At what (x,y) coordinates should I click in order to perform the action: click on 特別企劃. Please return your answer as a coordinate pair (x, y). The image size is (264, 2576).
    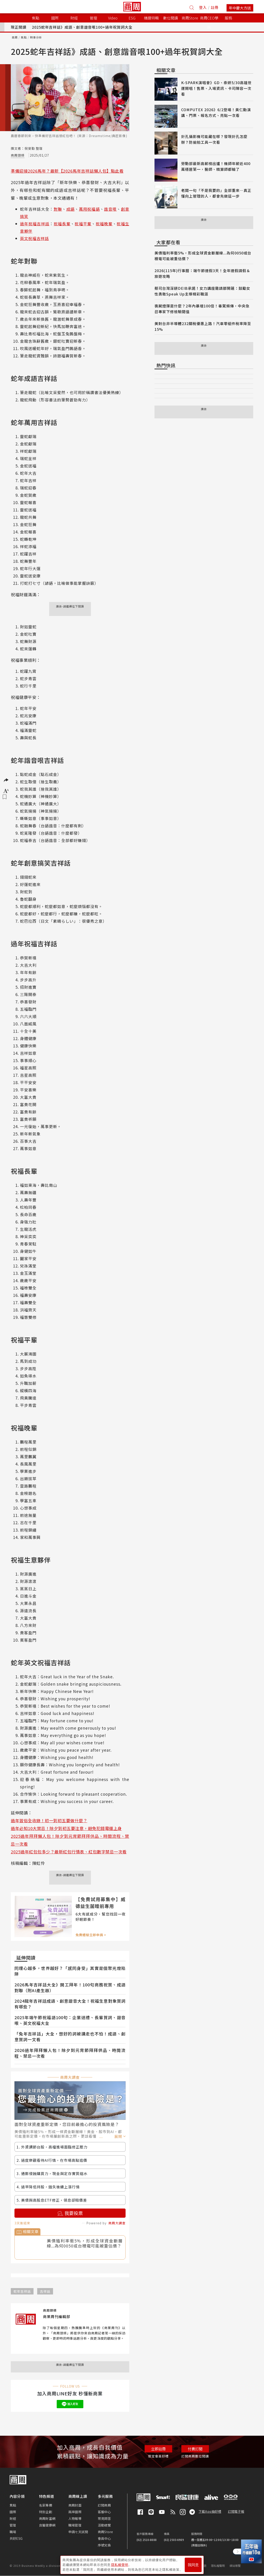
    Looking at the image, I should click on (45, 2512).